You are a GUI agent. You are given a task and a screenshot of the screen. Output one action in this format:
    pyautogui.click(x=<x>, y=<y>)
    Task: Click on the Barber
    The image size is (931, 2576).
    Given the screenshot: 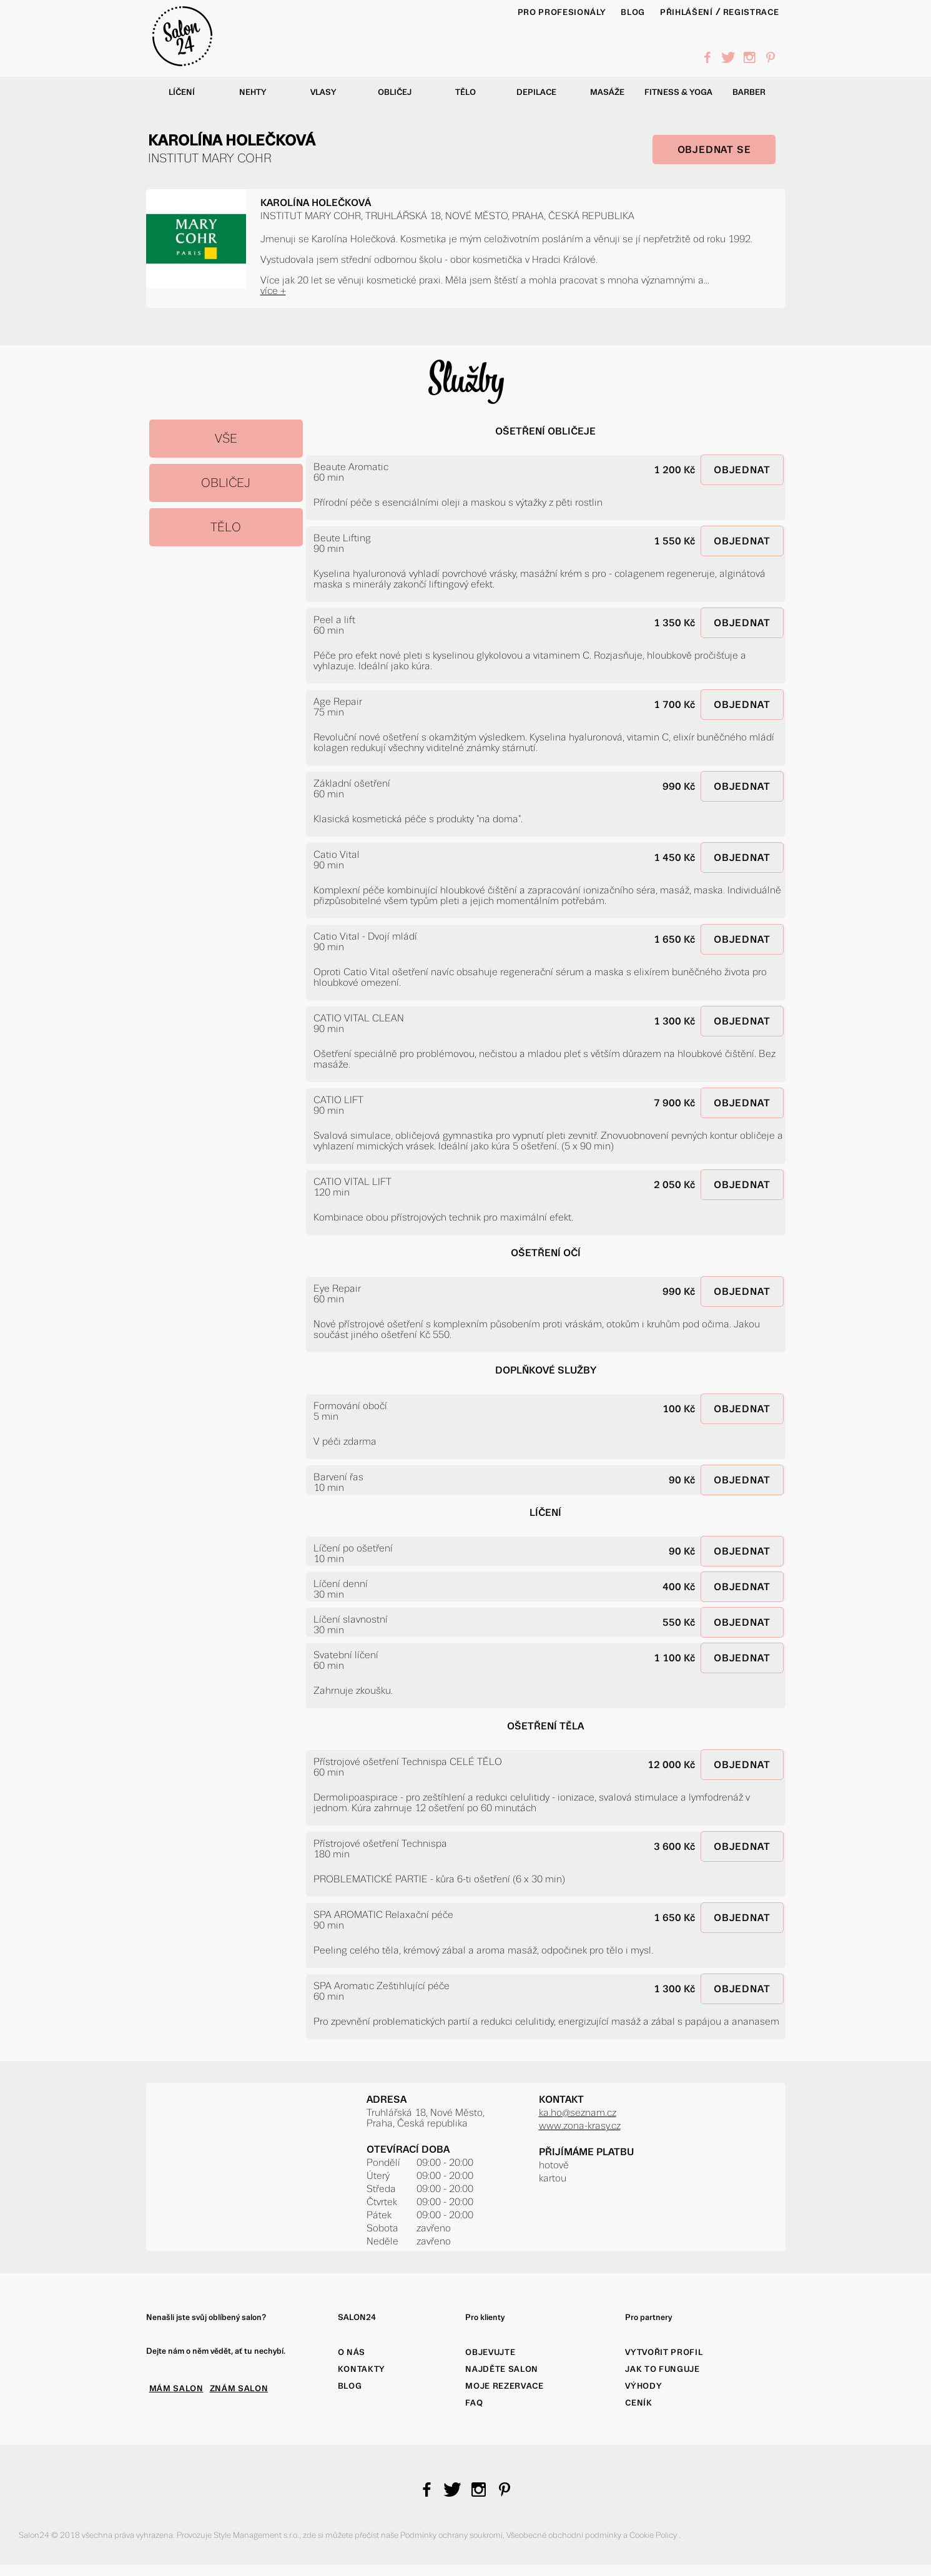 What is the action you would take?
    pyautogui.click(x=749, y=92)
    